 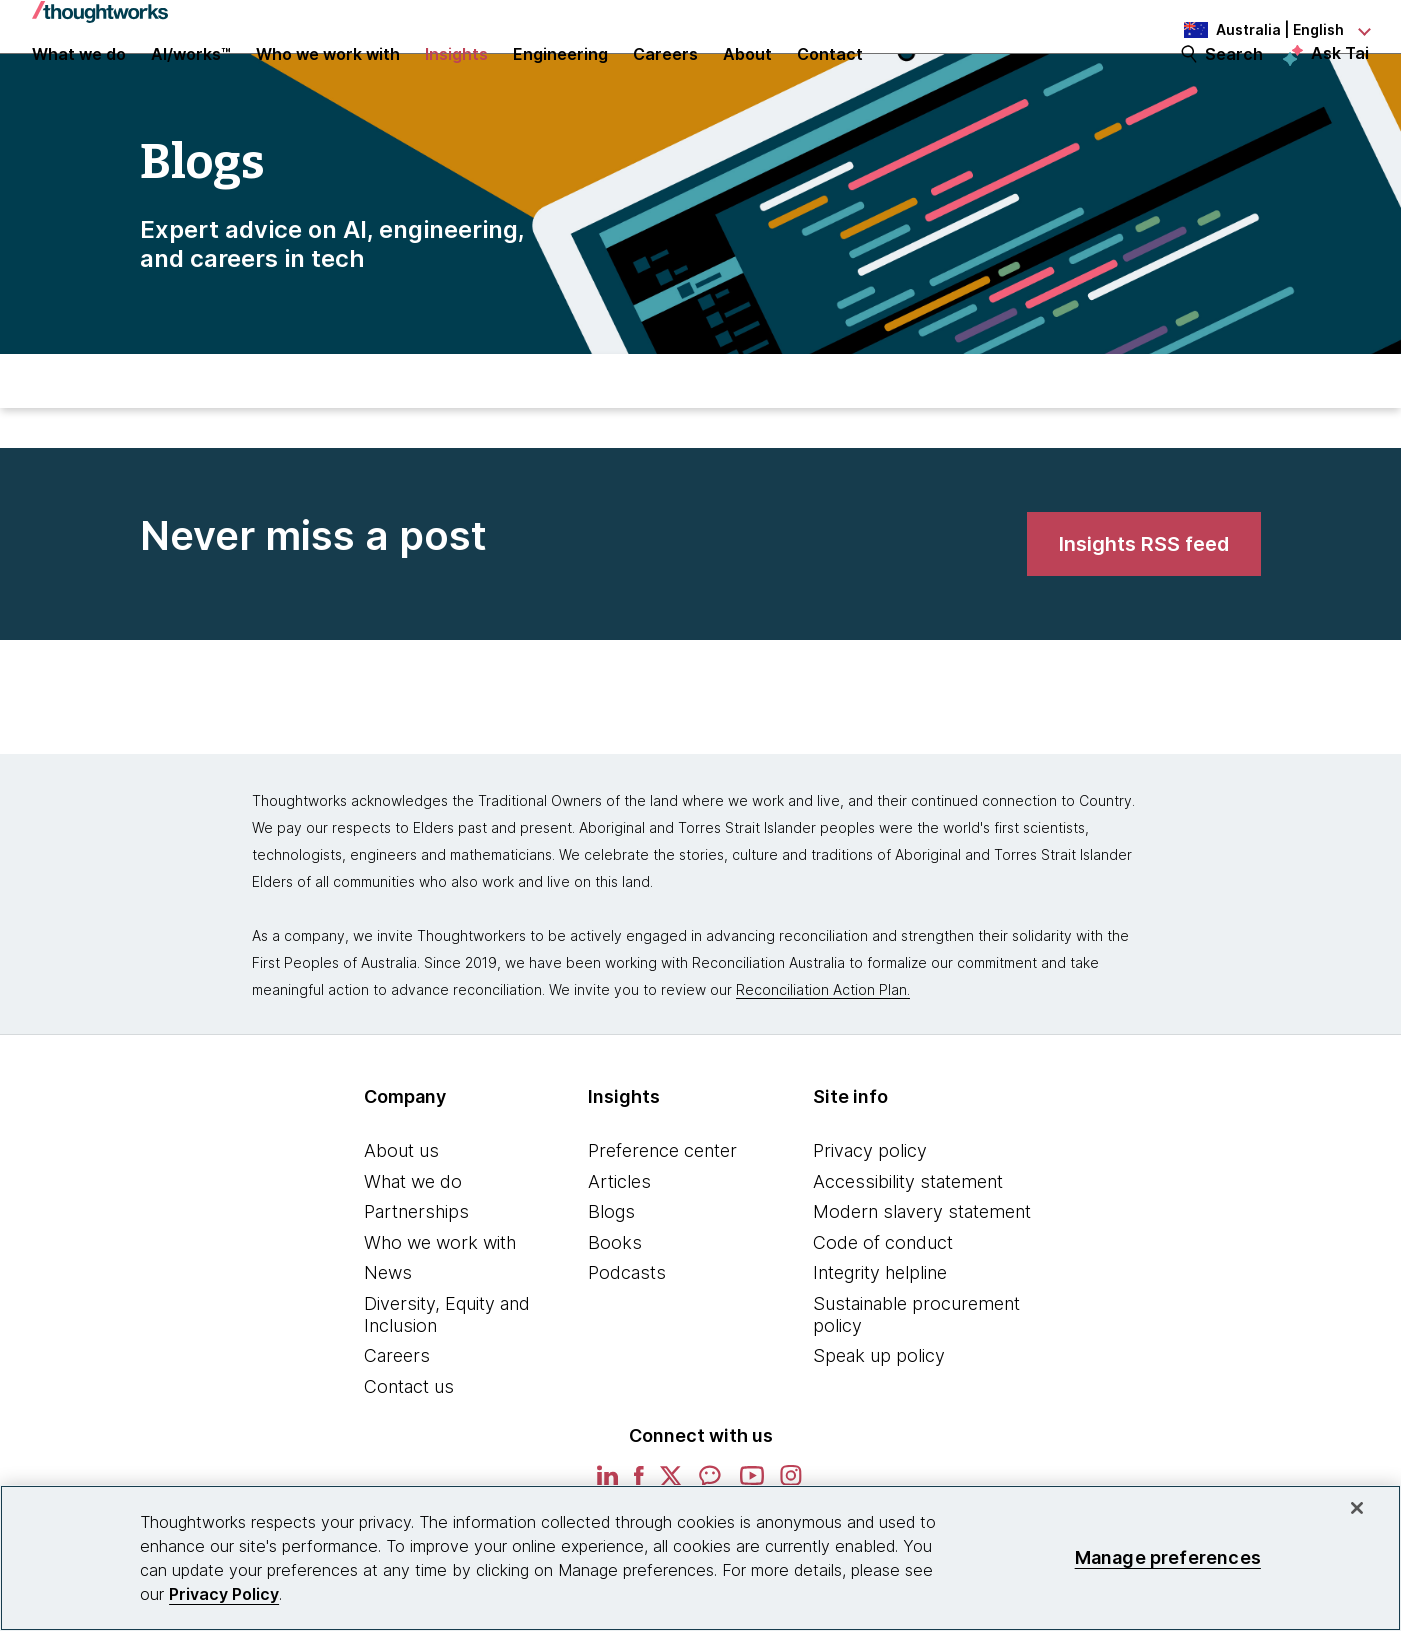 I want to click on News, so click(x=388, y=1338).